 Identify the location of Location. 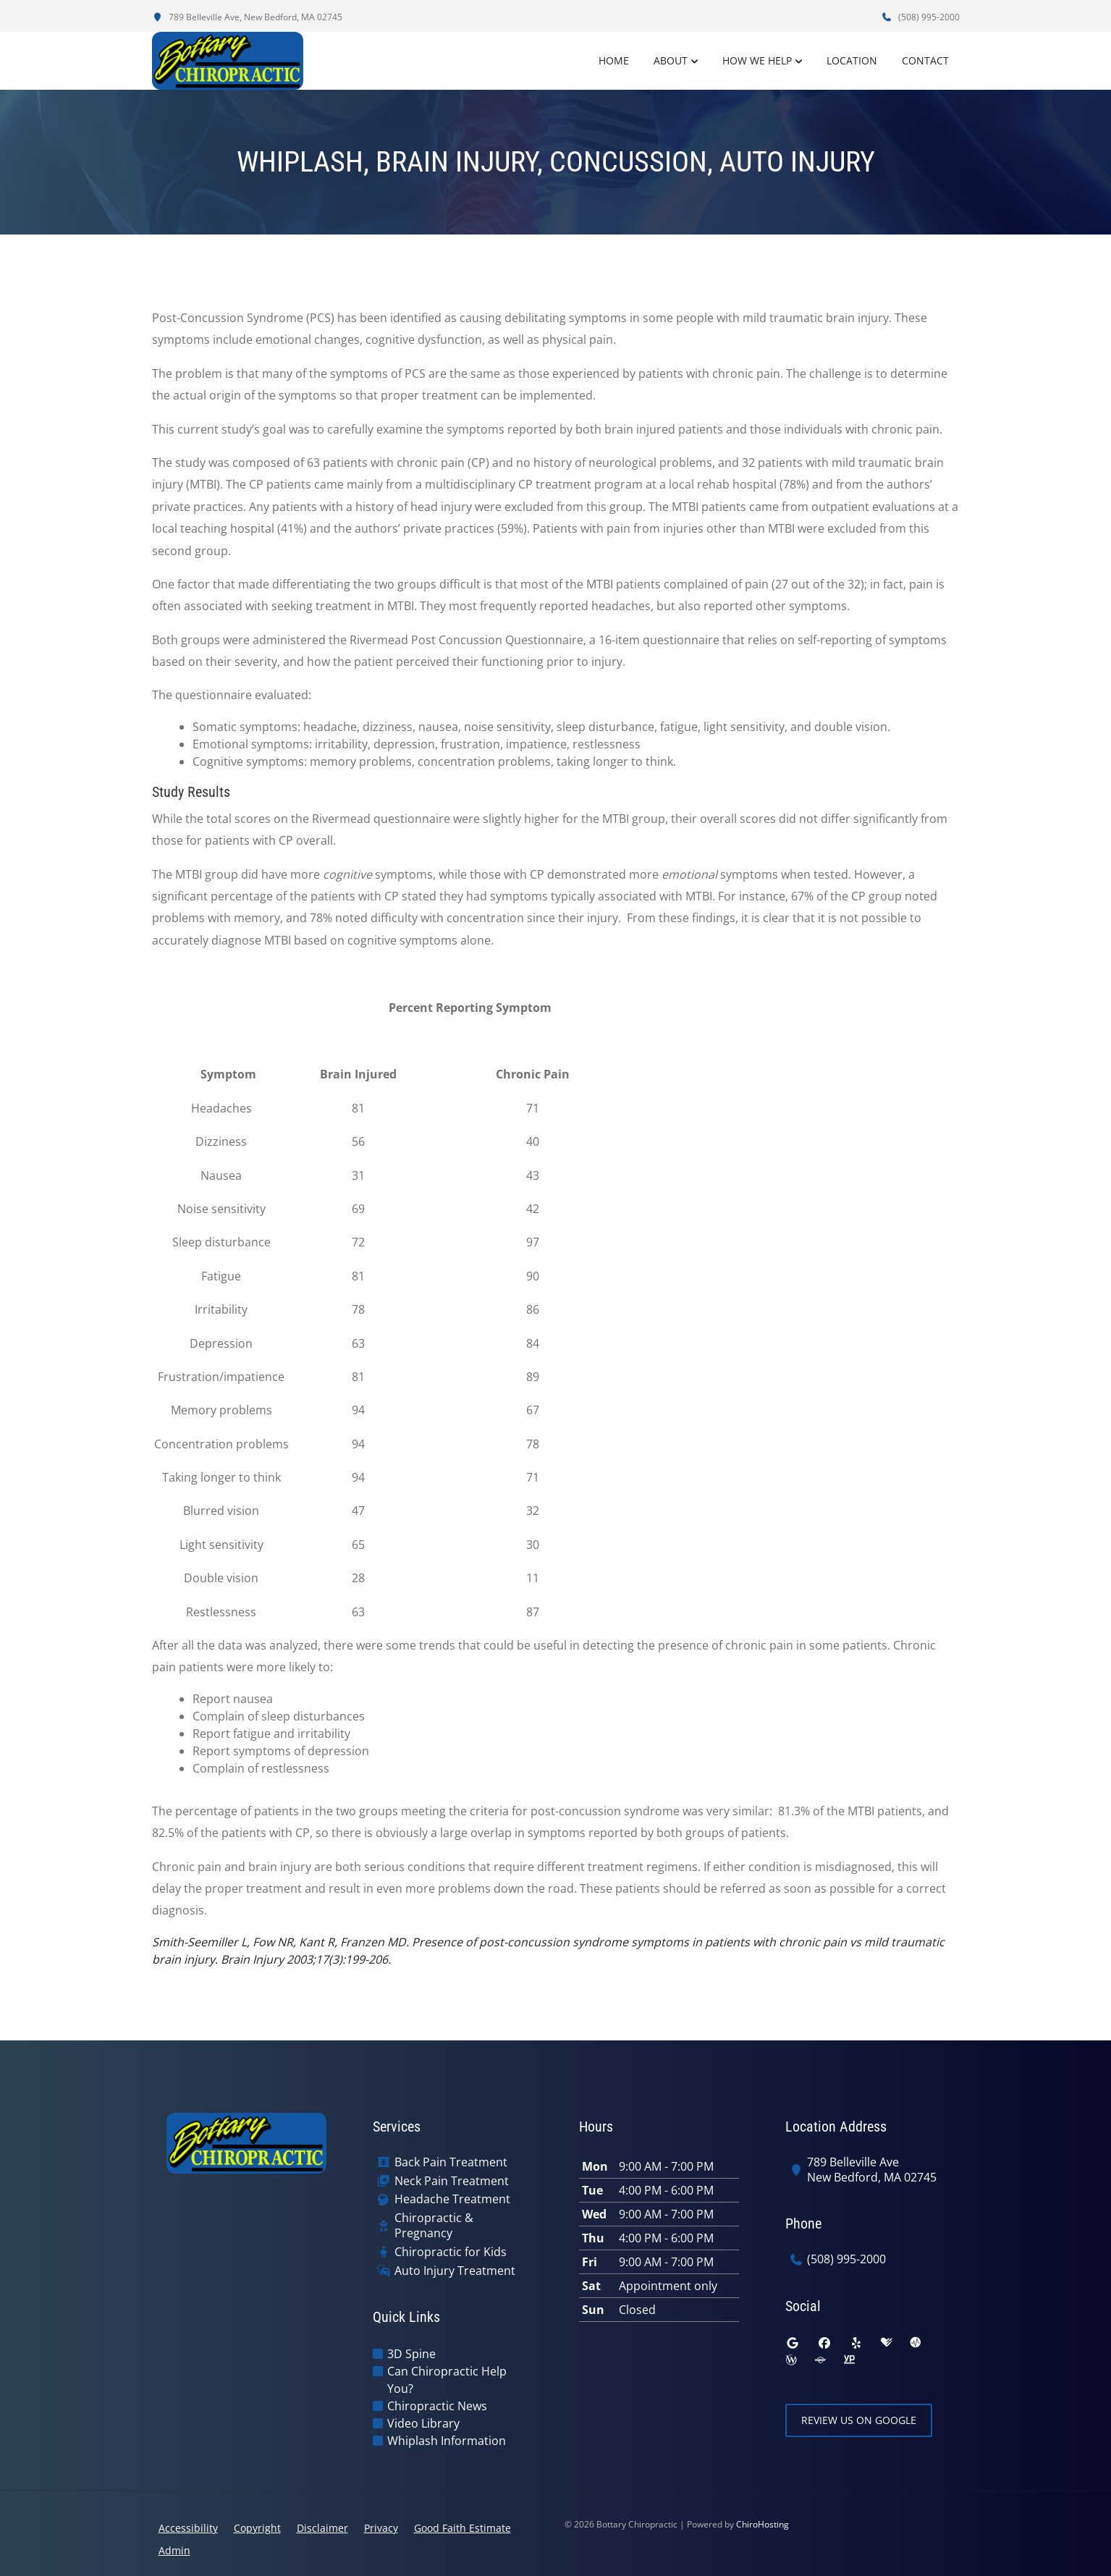
(852, 60).